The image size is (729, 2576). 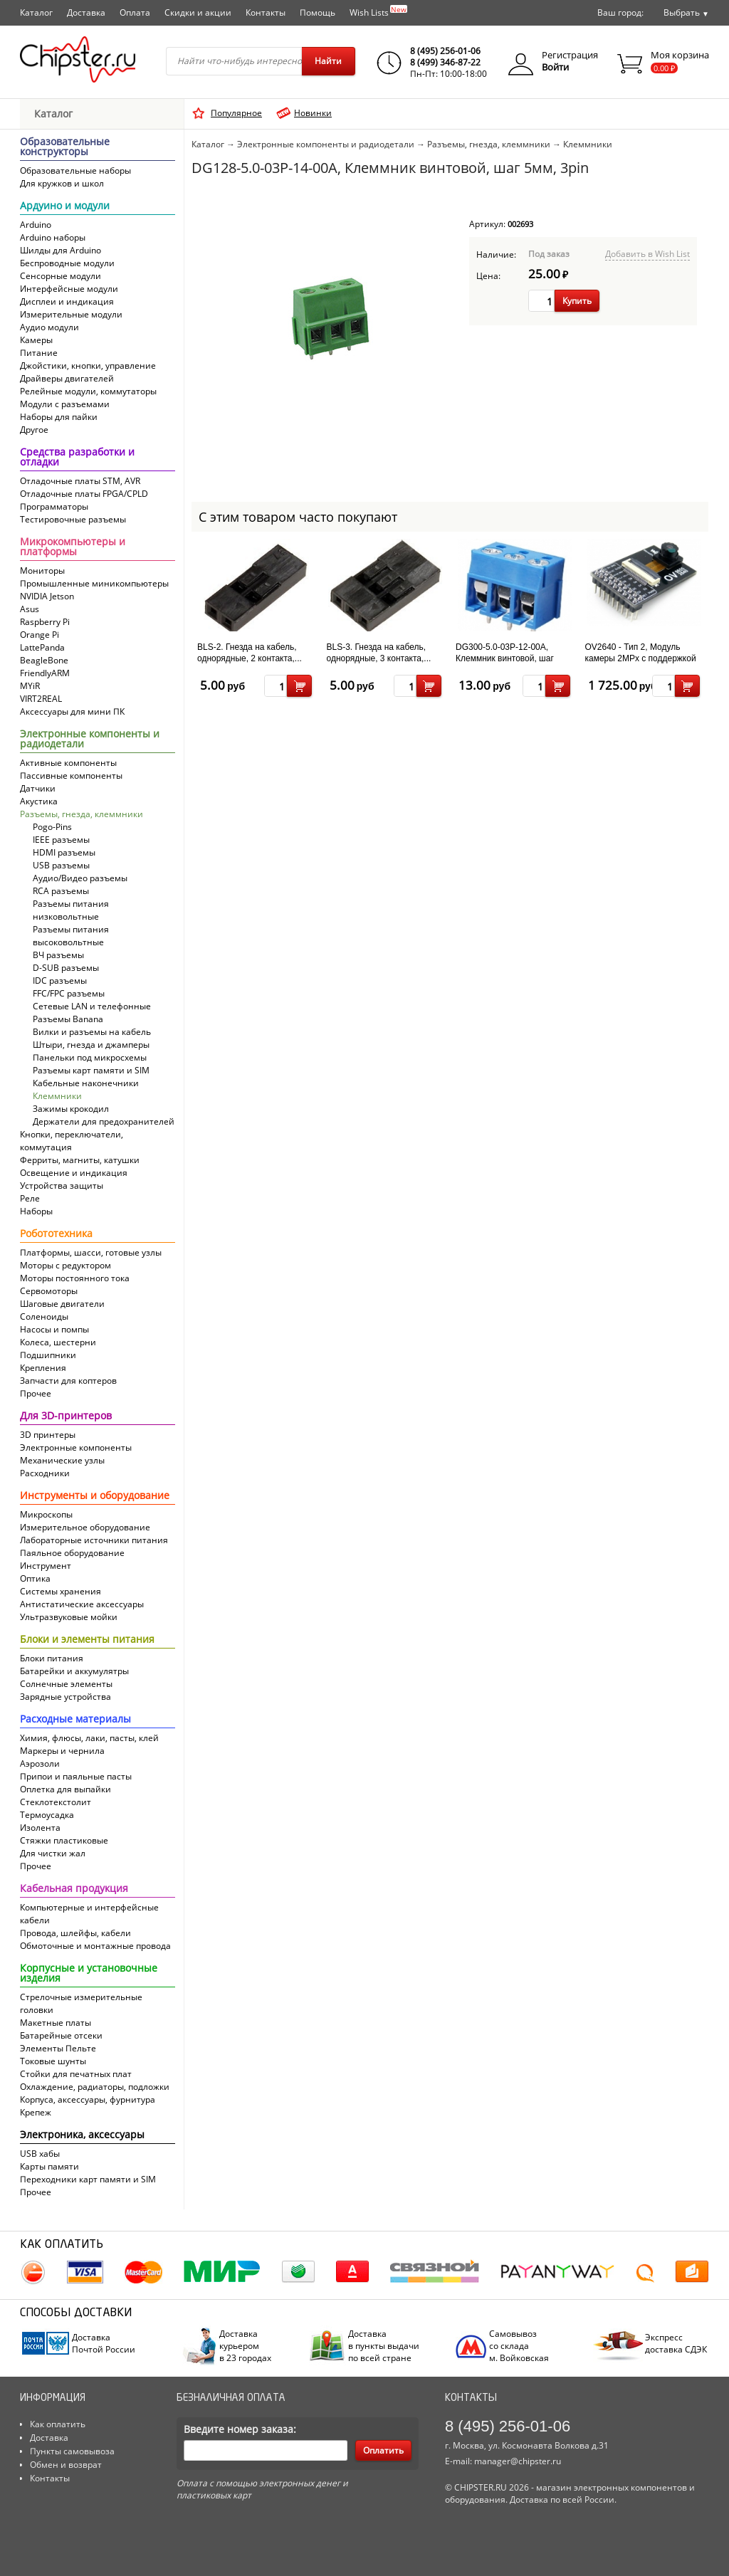 I want to click on Шаговые двигатели, so click(x=62, y=1304).